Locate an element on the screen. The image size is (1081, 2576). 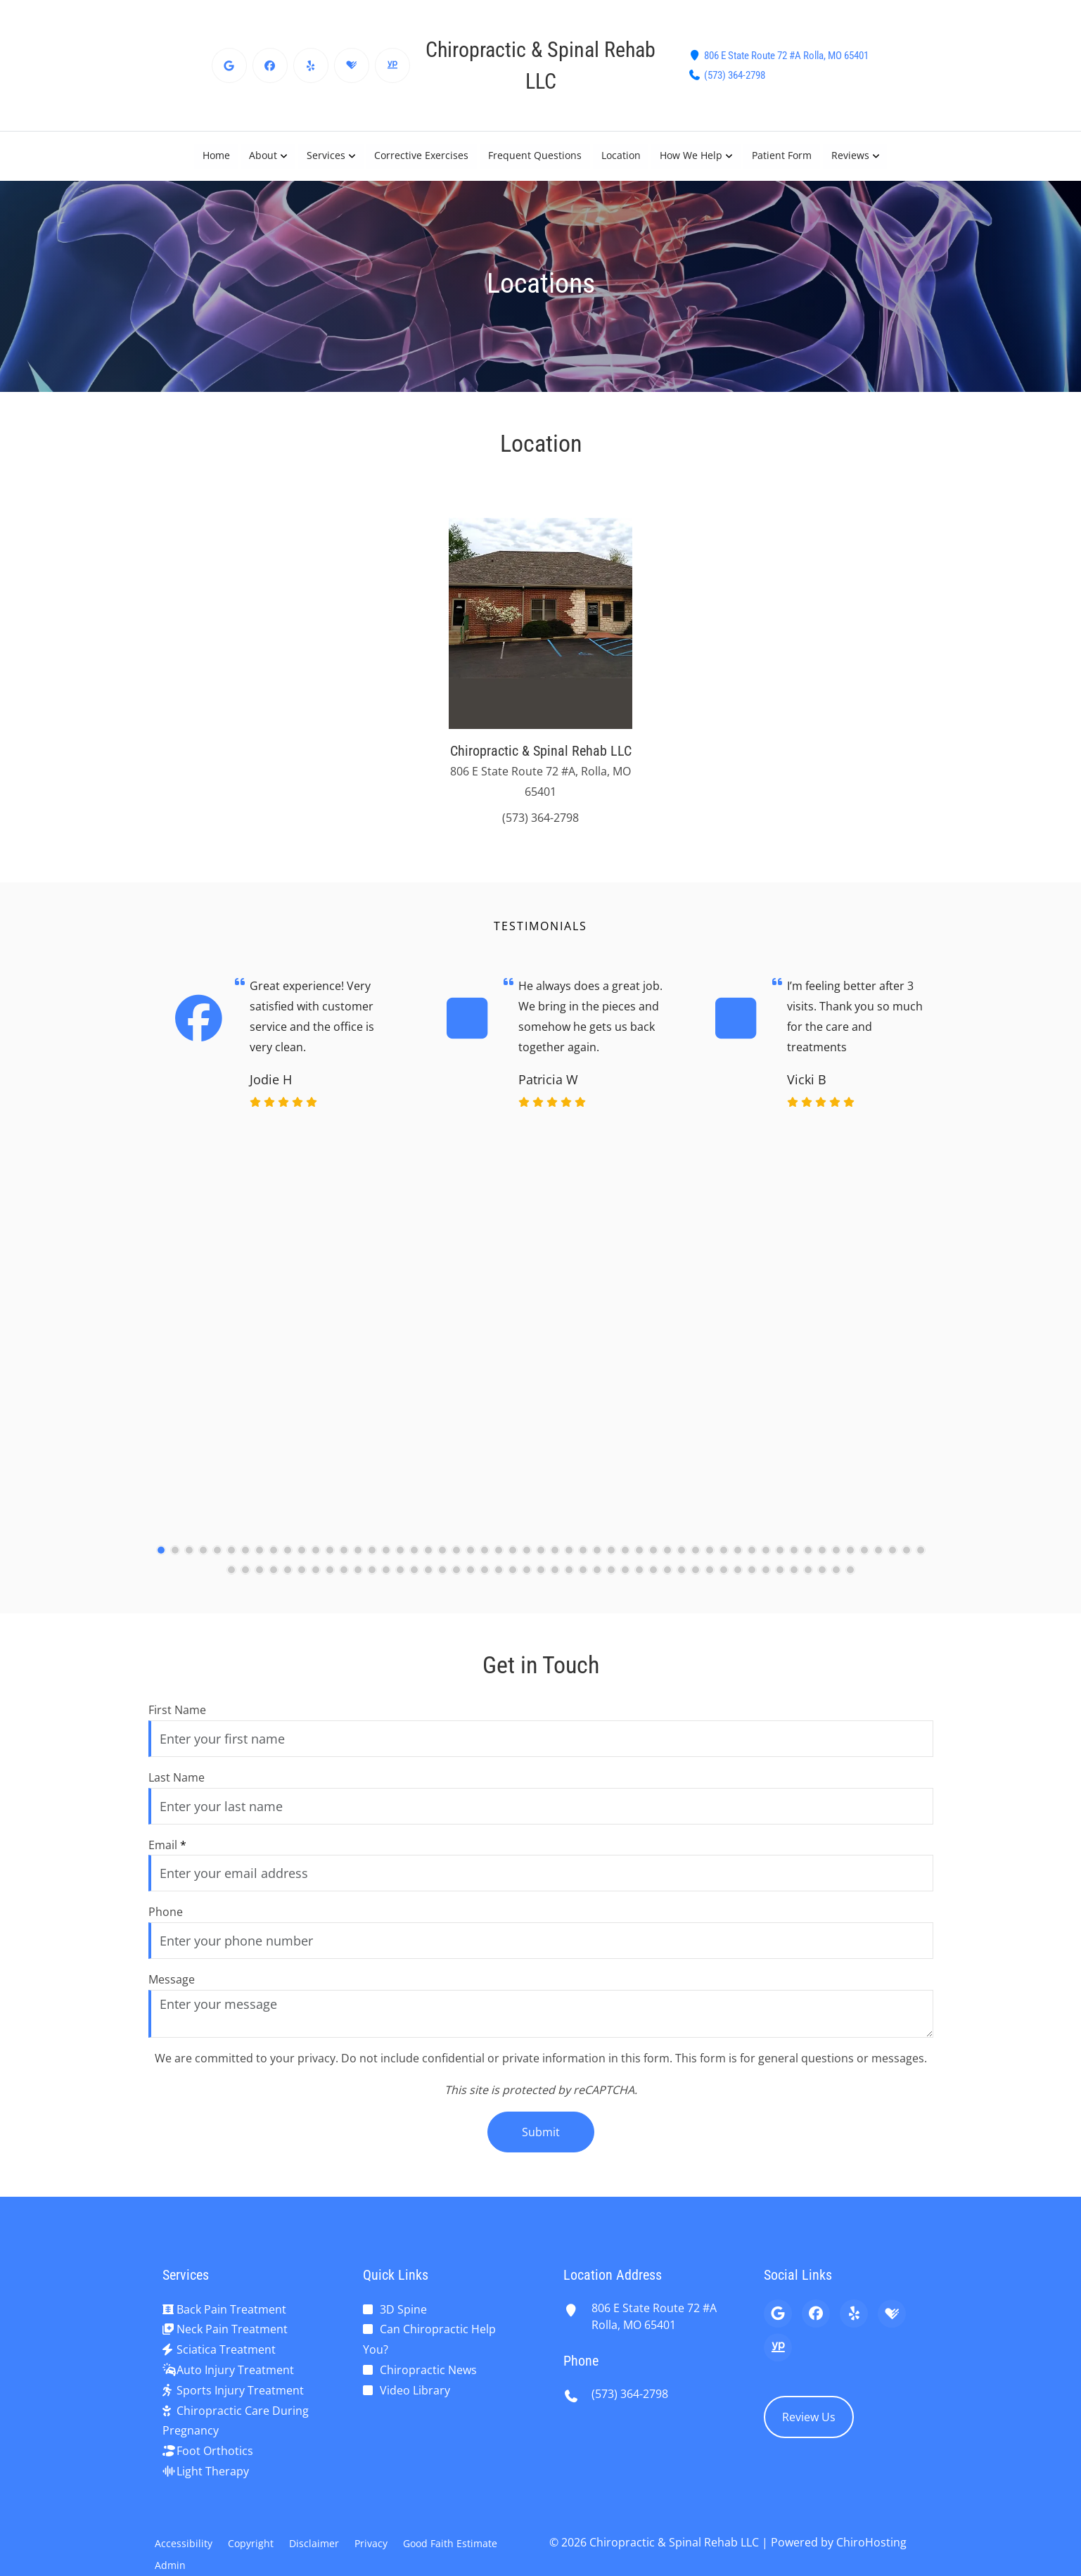
[47] is located at coordinates (808, 1561).